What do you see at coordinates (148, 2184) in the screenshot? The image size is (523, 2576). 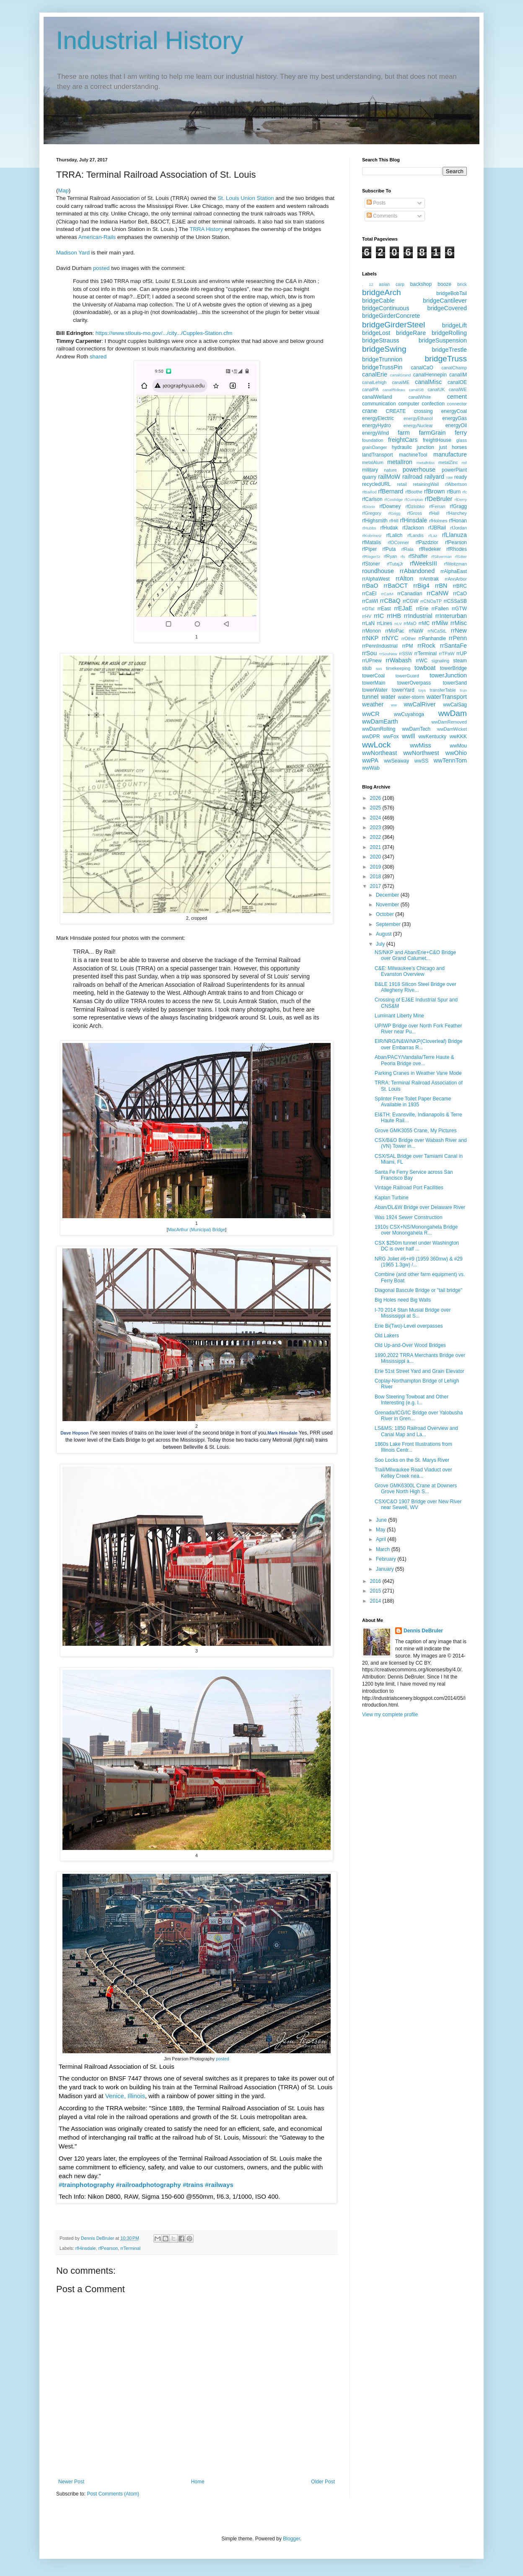 I see `#railroadphotography [link]` at bounding box center [148, 2184].